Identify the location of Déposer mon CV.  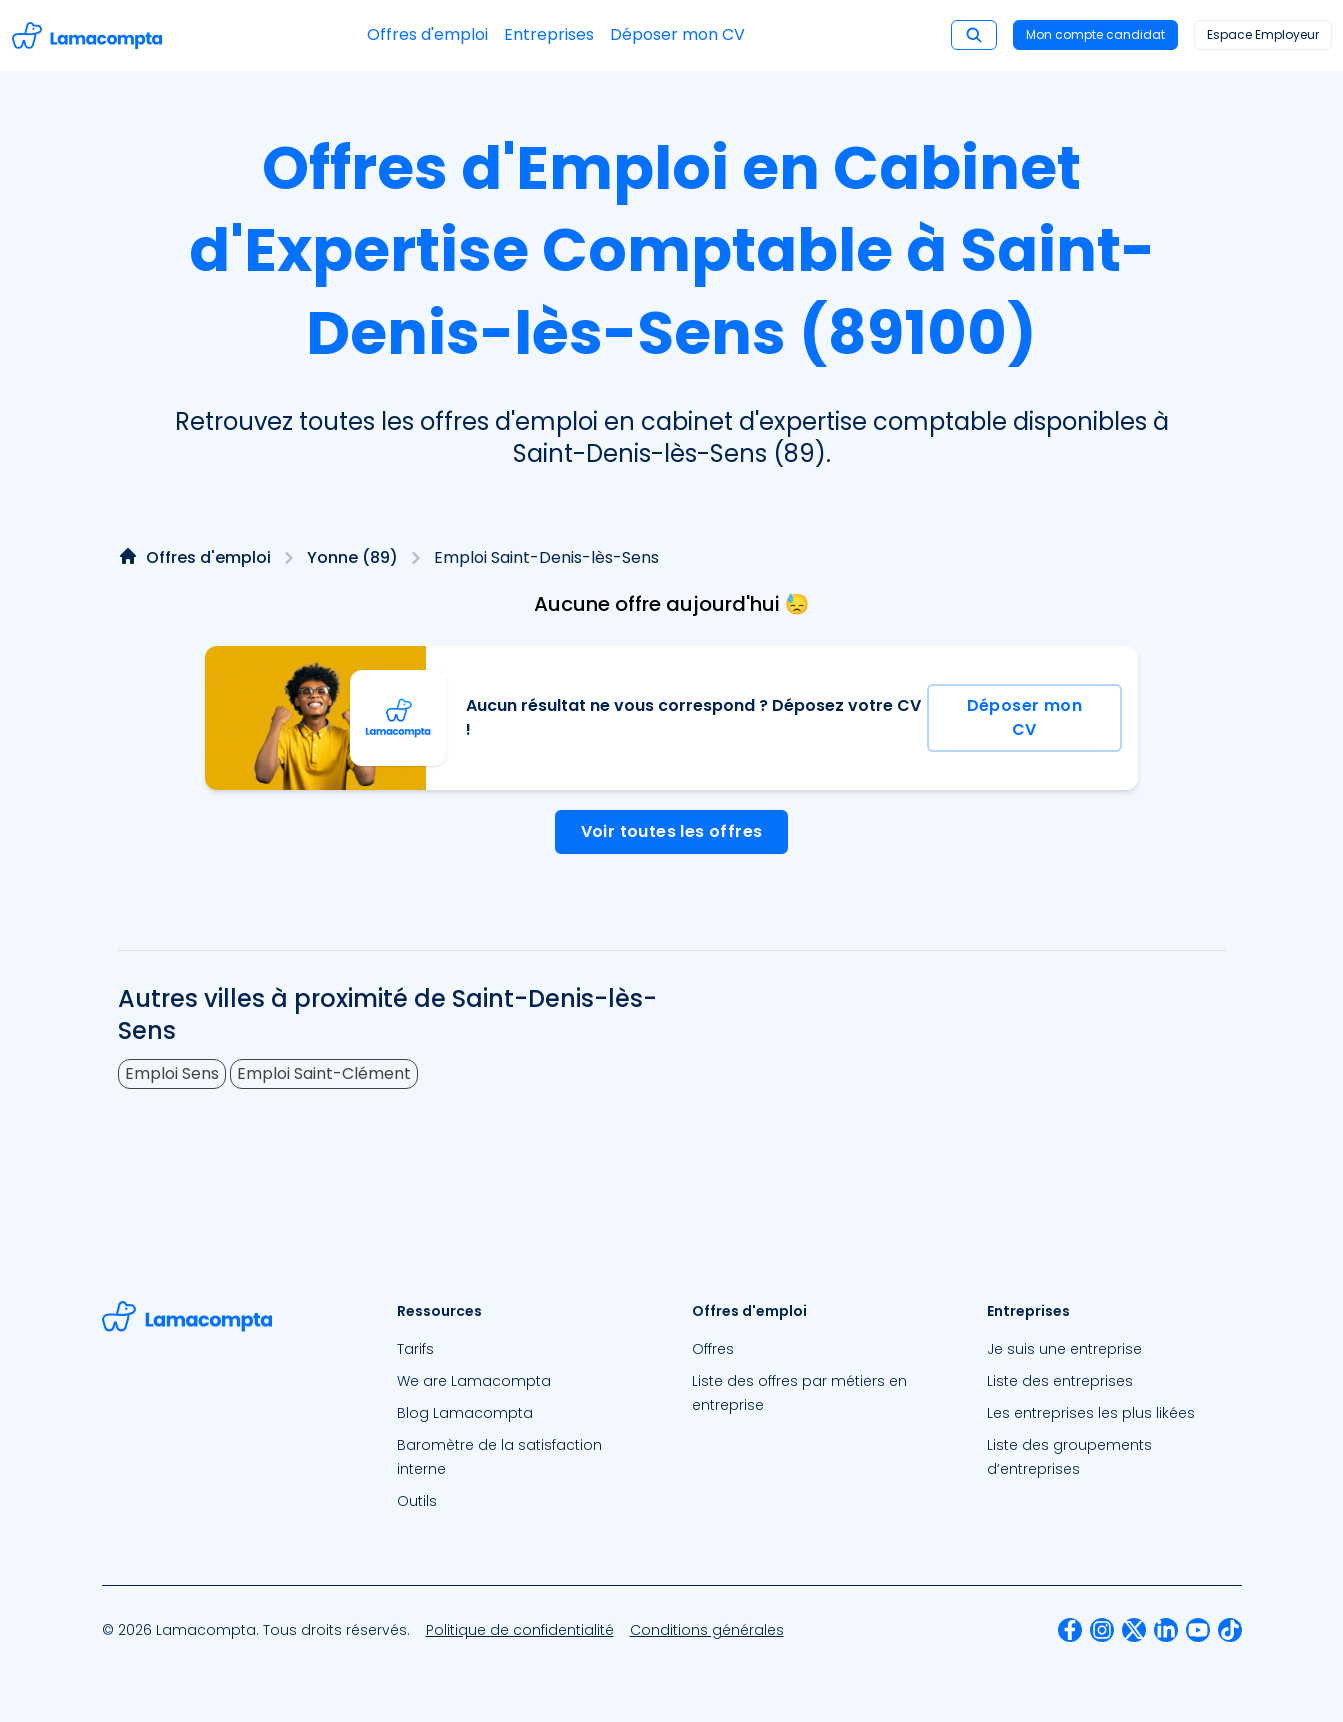
(677, 34).